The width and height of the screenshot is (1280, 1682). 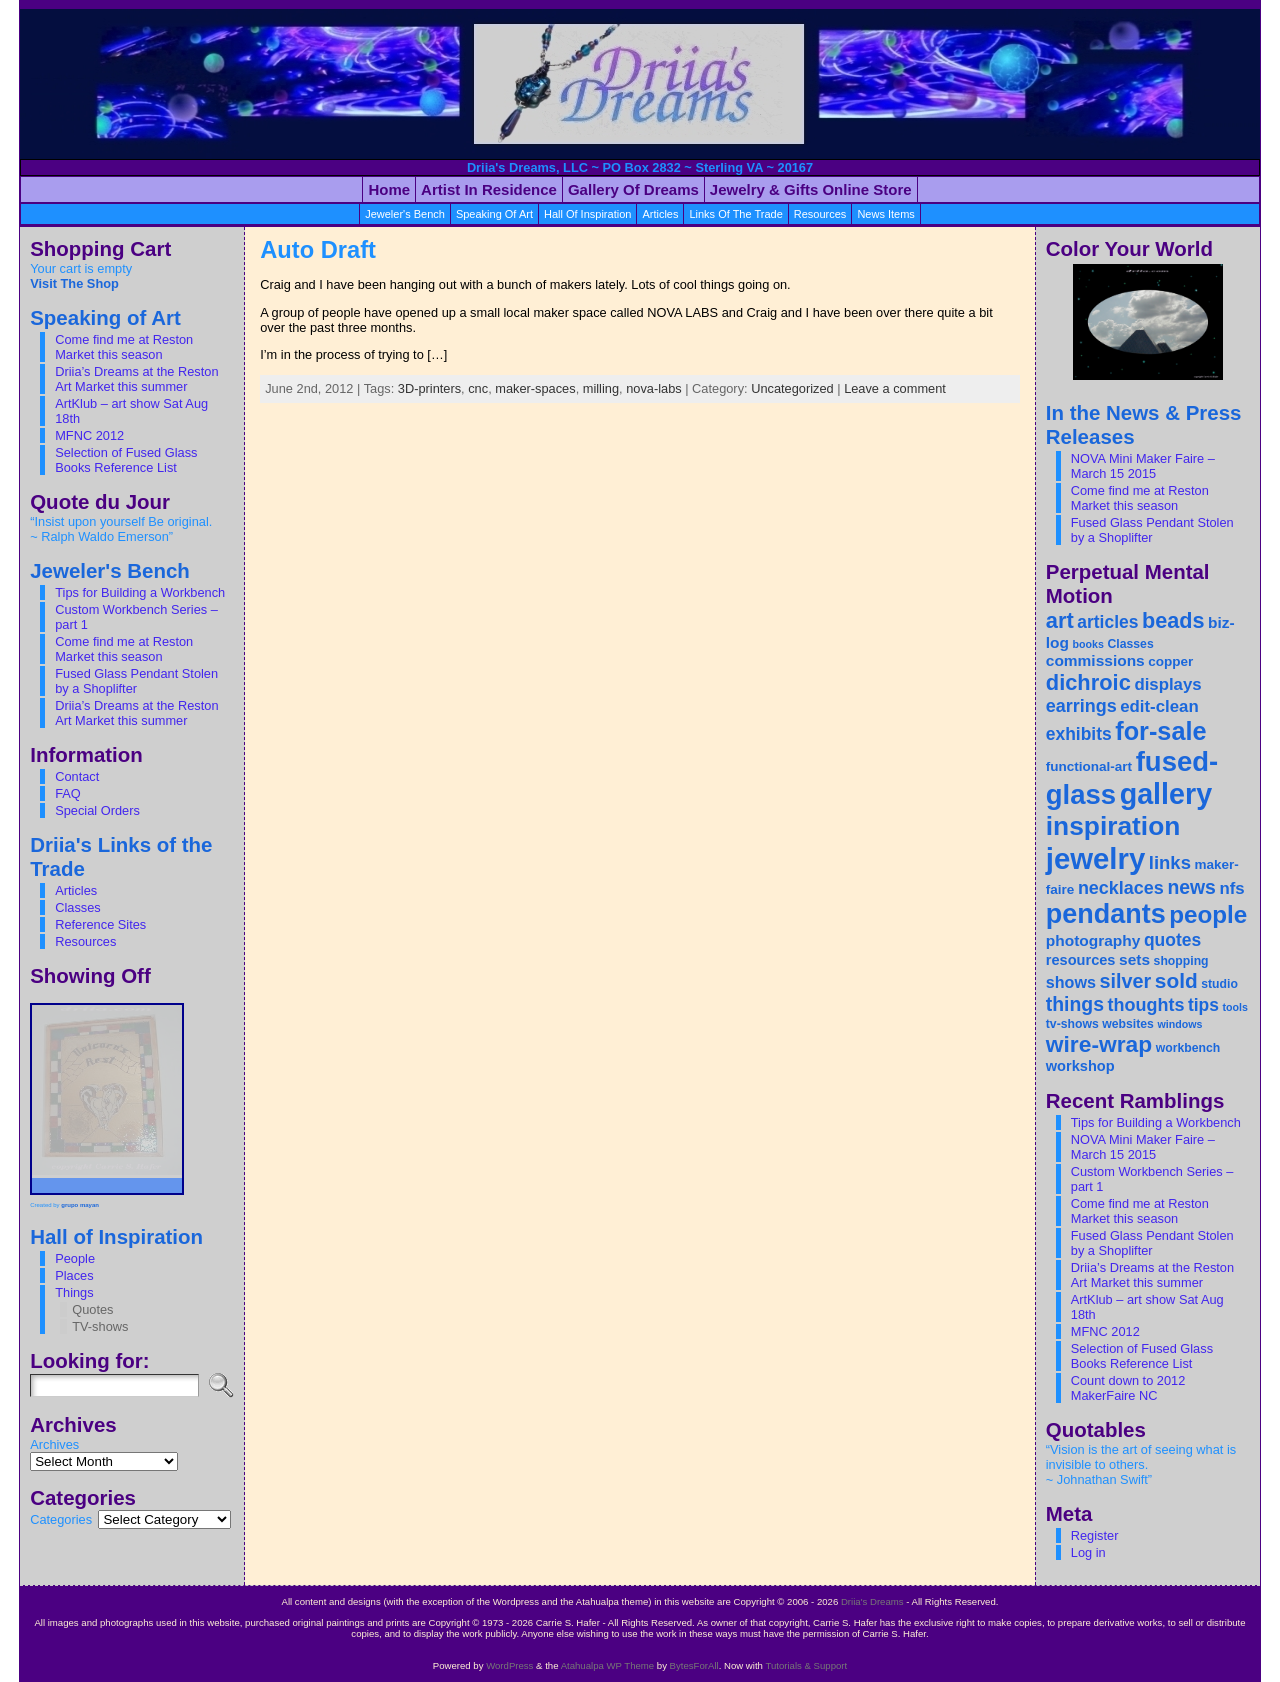 What do you see at coordinates (1176, 980) in the screenshot?
I see `sold` at bounding box center [1176, 980].